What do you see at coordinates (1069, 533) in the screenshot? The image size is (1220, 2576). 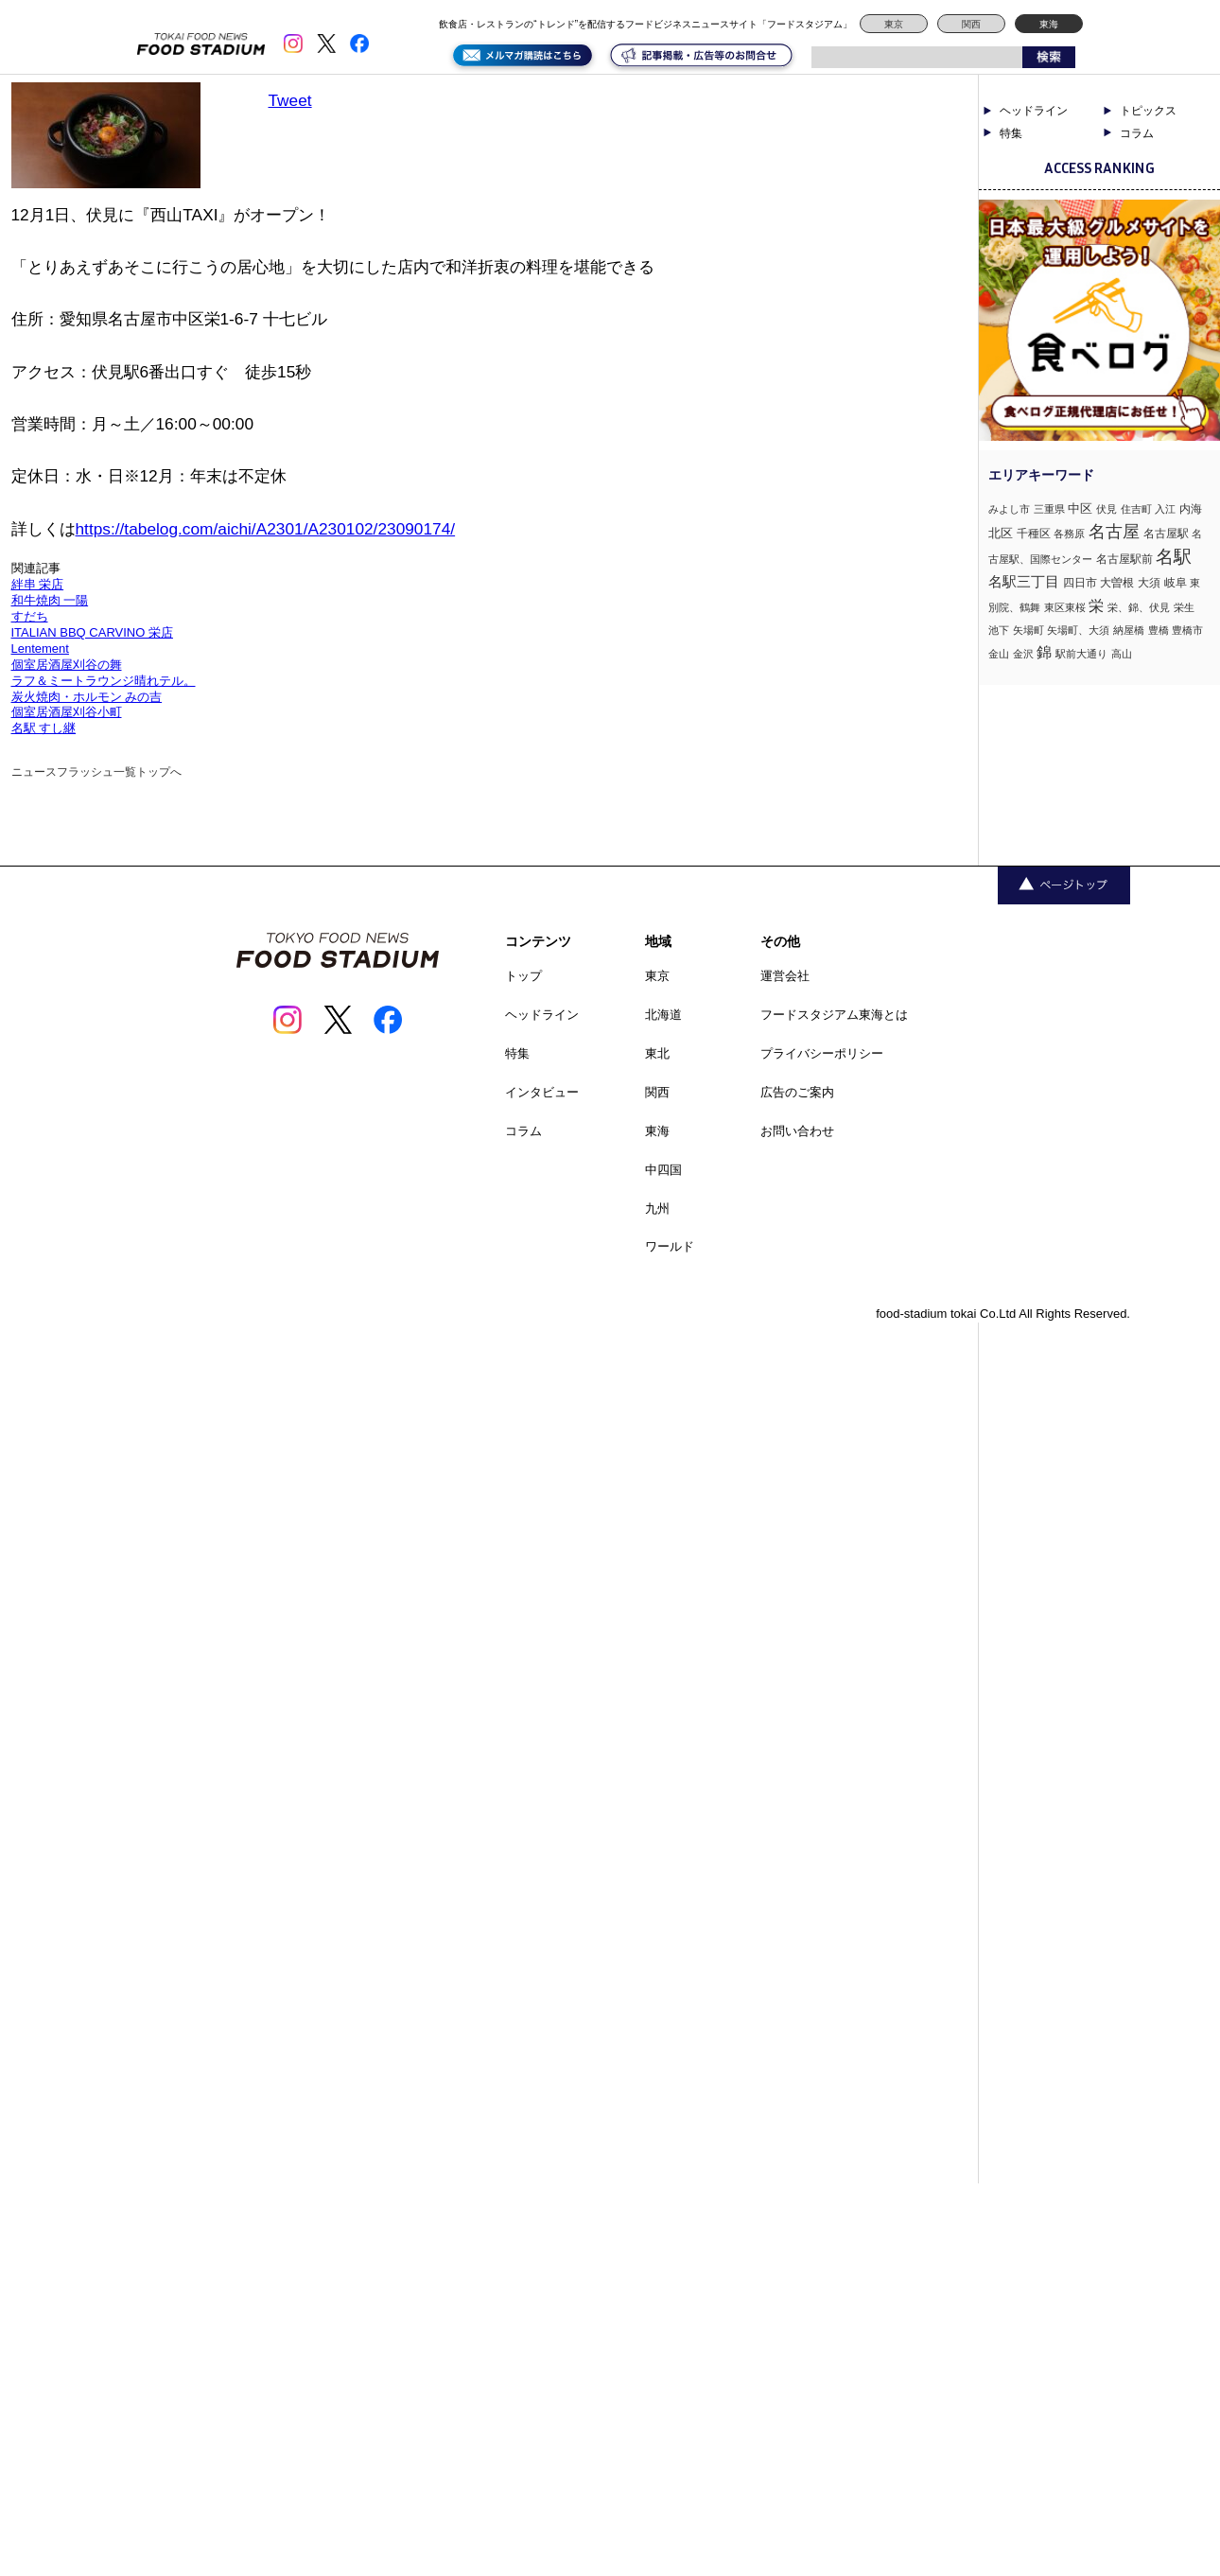 I see `各務原 [各務原 (1個の項目)]` at bounding box center [1069, 533].